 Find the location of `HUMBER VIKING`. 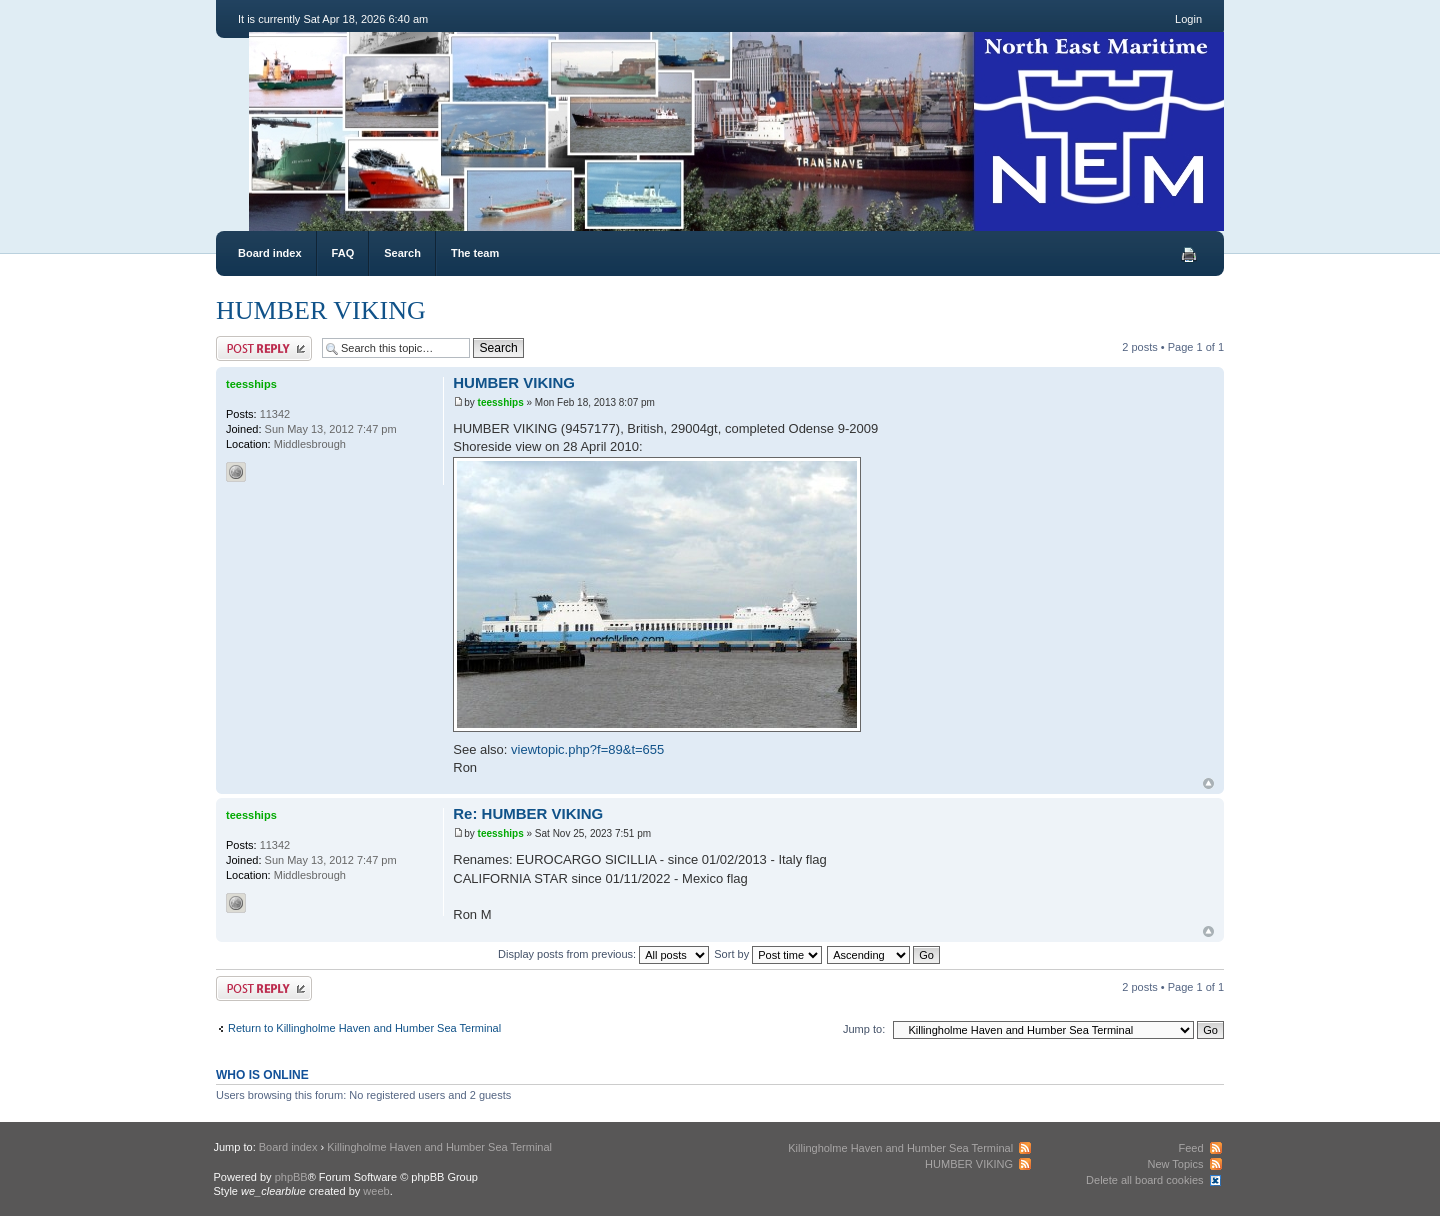

HUMBER VIKING is located at coordinates (321, 310).